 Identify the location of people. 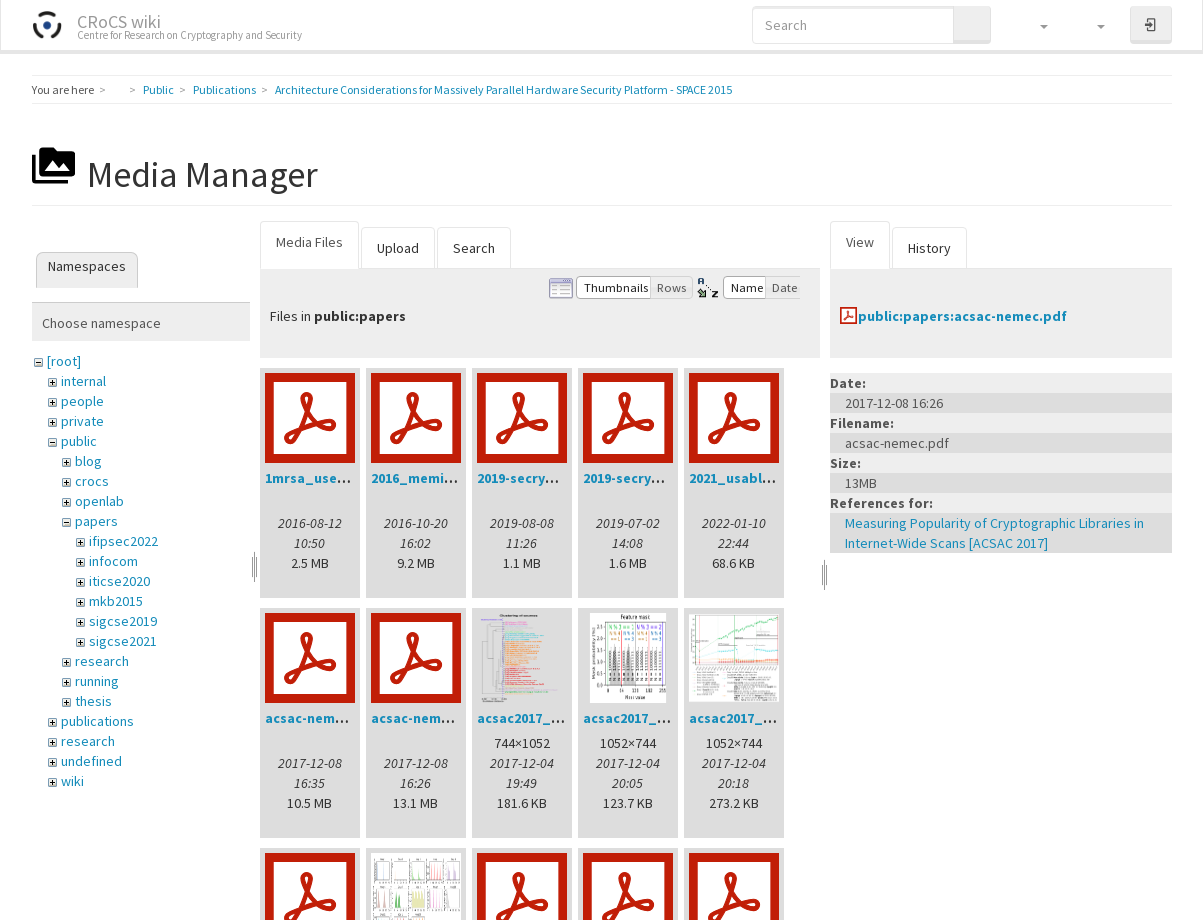
(82, 401).